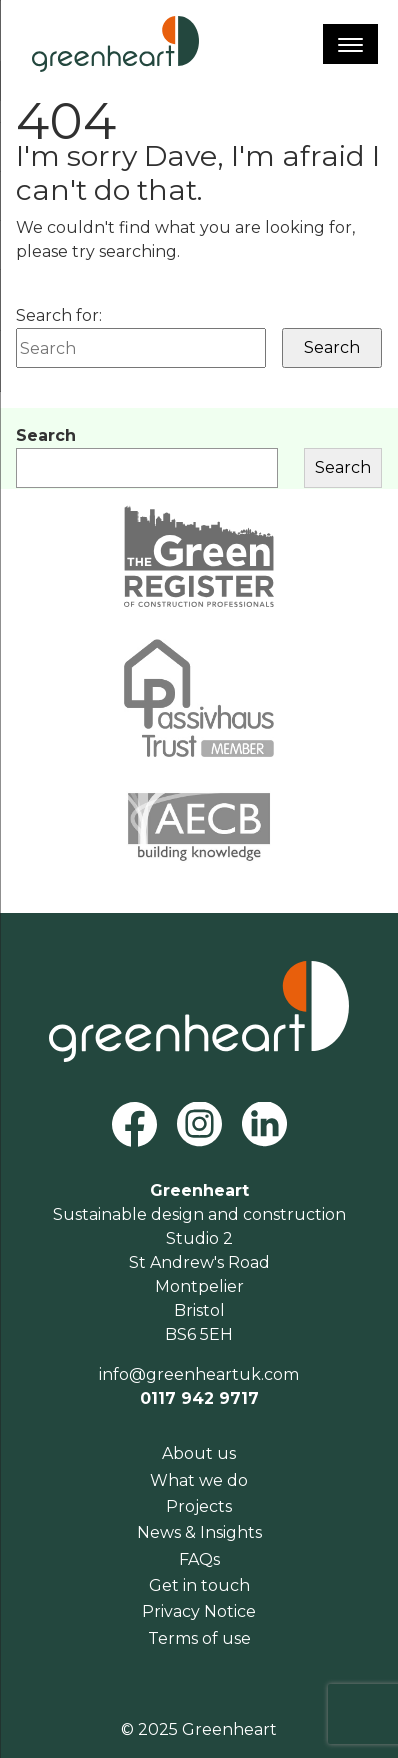 Image resolution: width=398 pixels, height=1758 pixels. What do you see at coordinates (199, 1638) in the screenshot?
I see `Terms of use` at bounding box center [199, 1638].